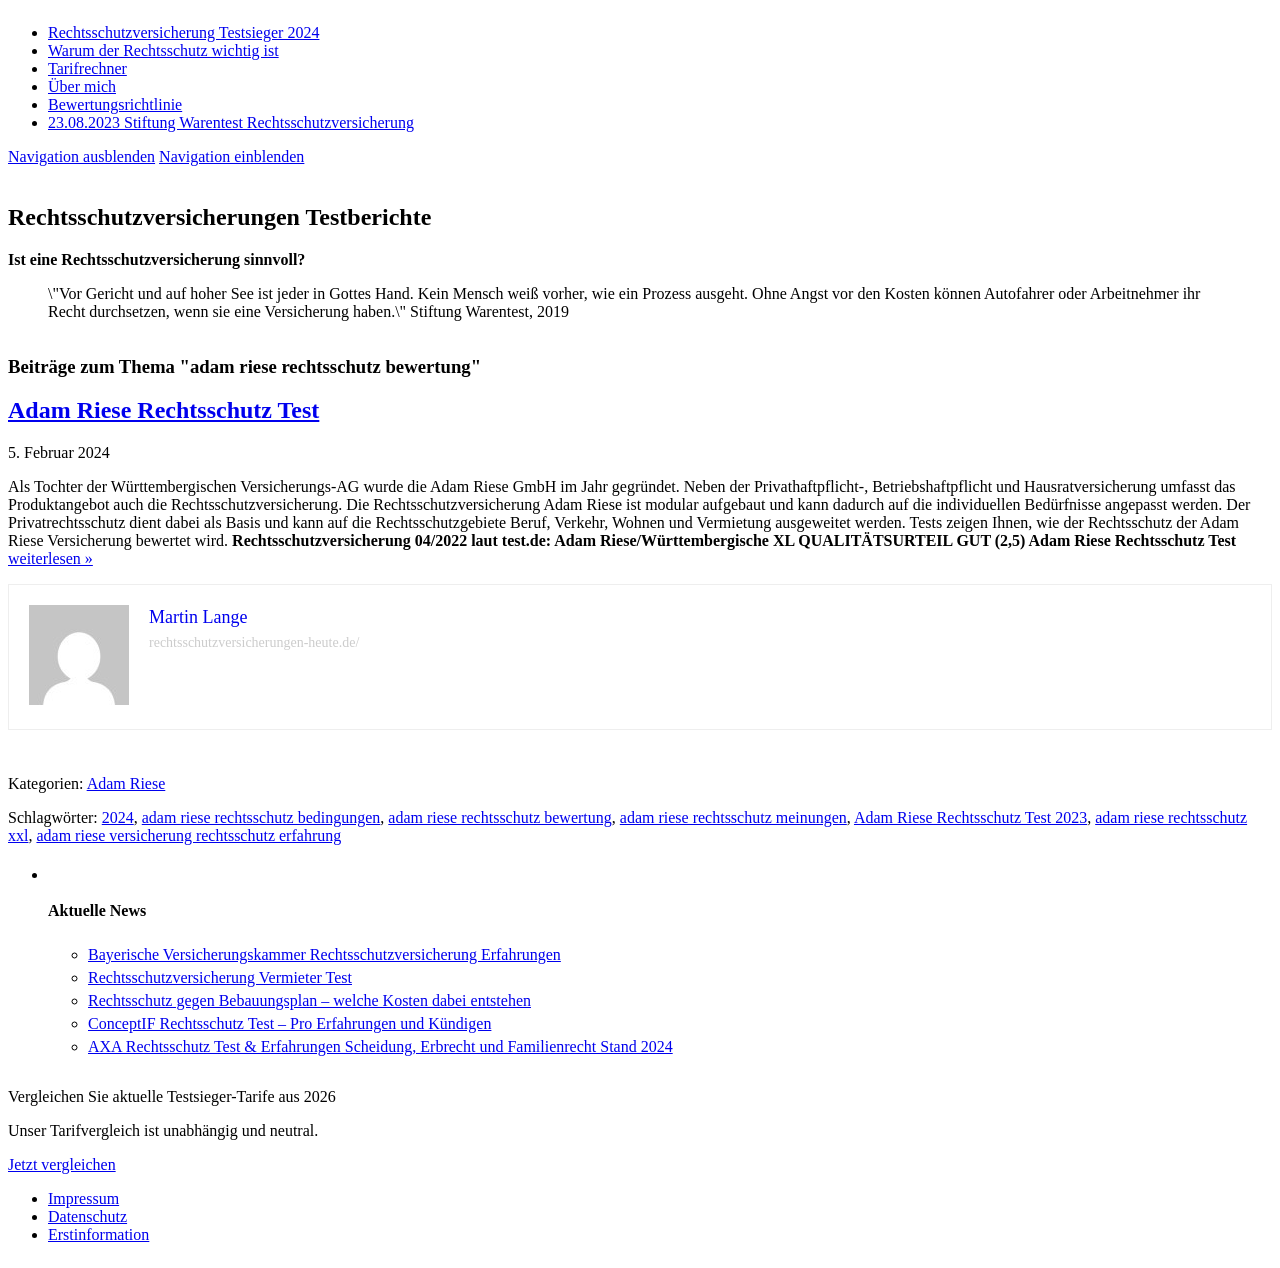 The width and height of the screenshot is (1280, 1268). Describe the element at coordinates (183, 32) in the screenshot. I see `Rechtsschutzversicherung Testsieger 2024` at that location.